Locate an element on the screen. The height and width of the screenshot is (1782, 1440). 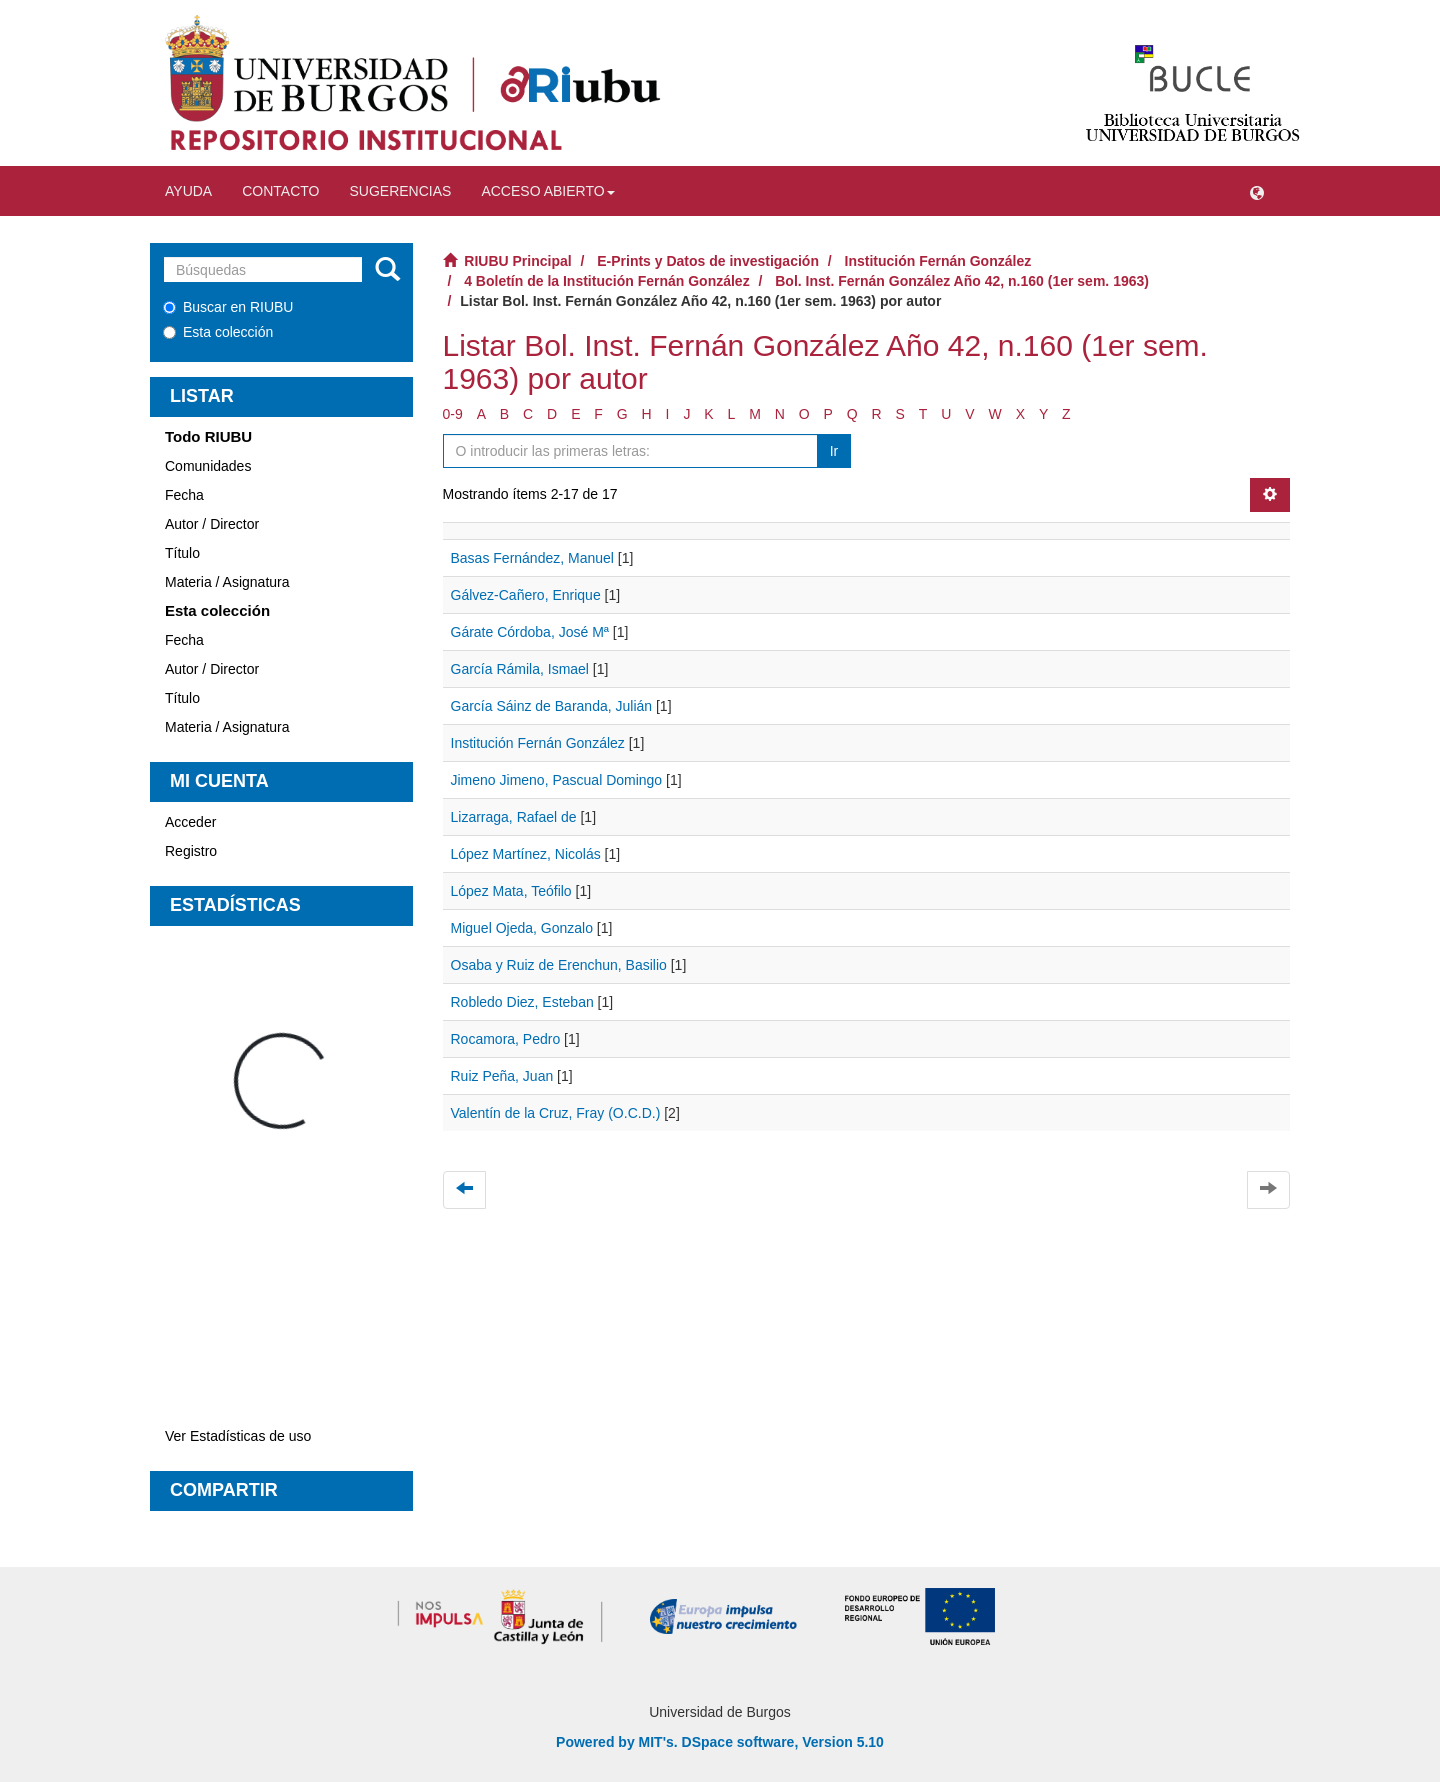
Gárate Córdoba, José Mª is located at coordinates (530, 632).